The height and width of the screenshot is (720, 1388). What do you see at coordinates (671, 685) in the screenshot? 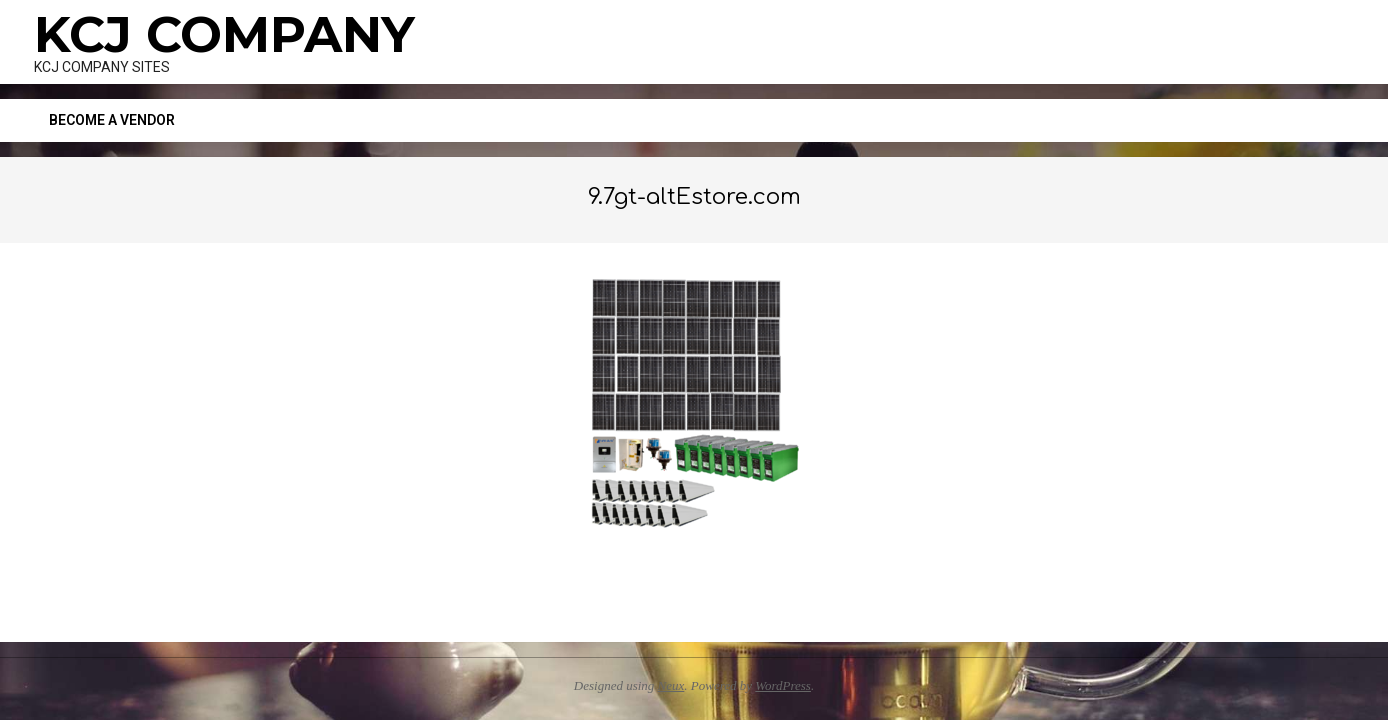
I see `Neux` at bounding box center [671, 685].